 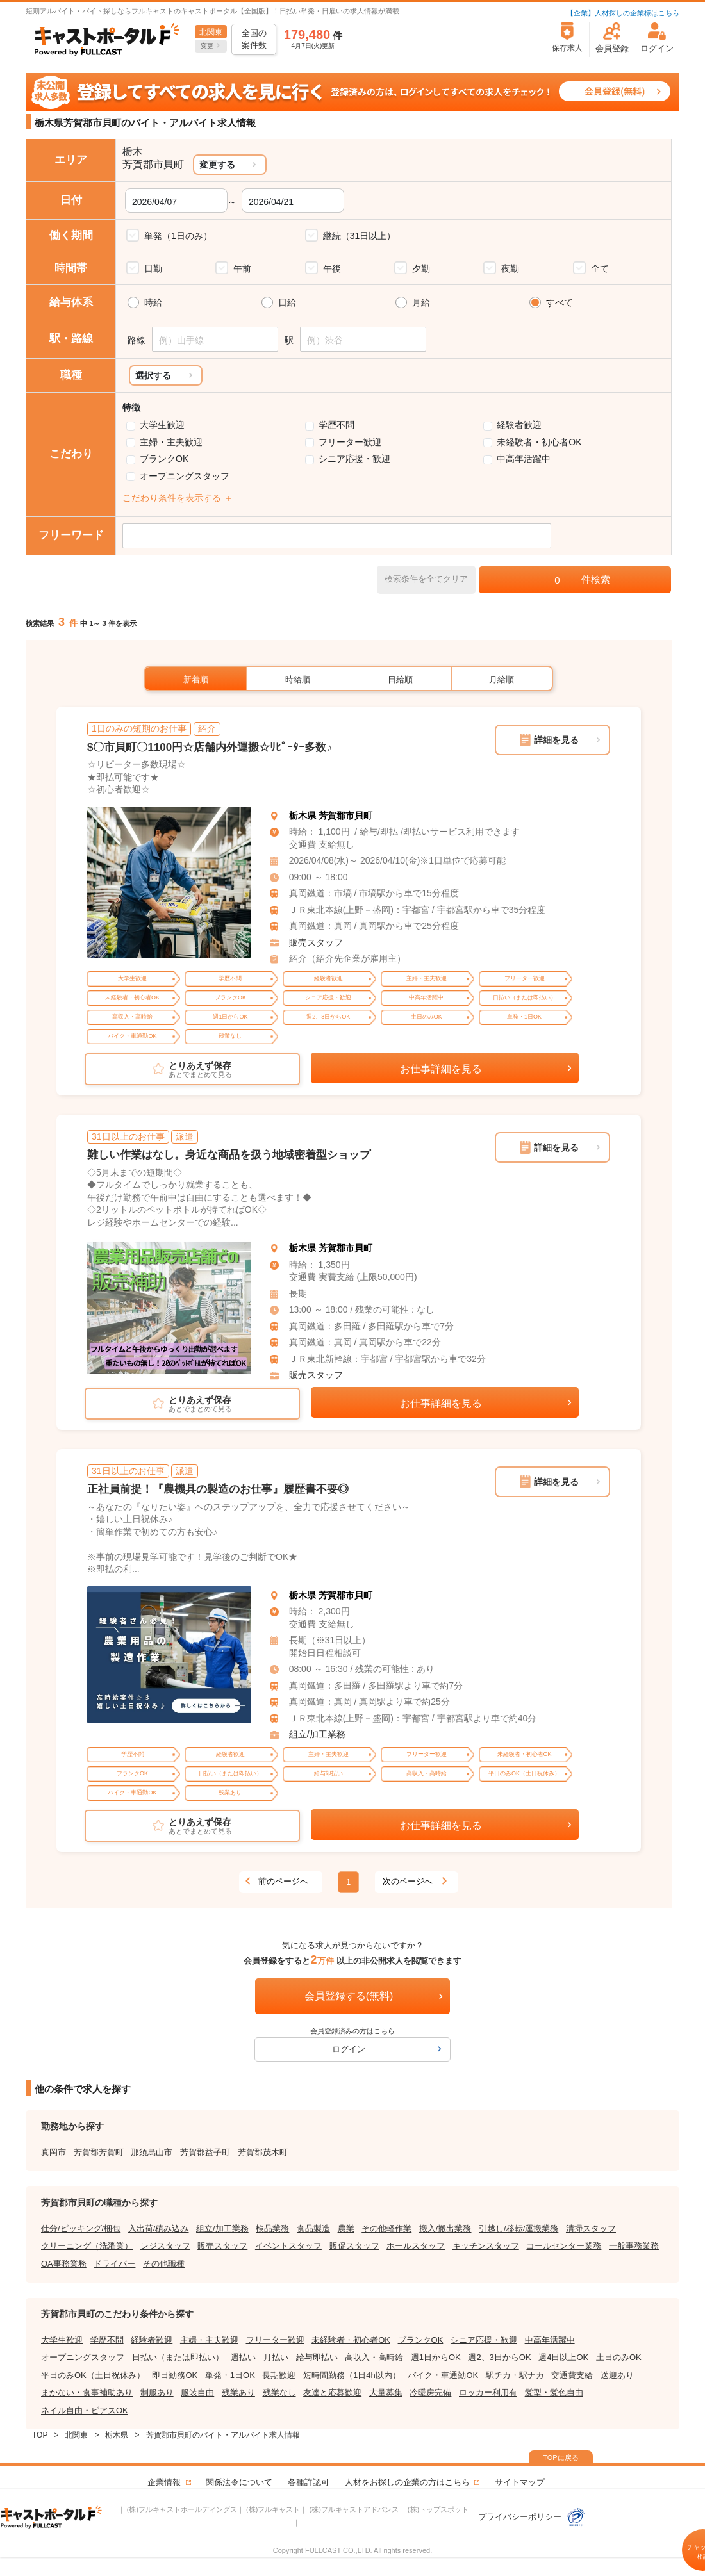 I want to click on 週2、3日からOK, so click(x=499, y=2357).